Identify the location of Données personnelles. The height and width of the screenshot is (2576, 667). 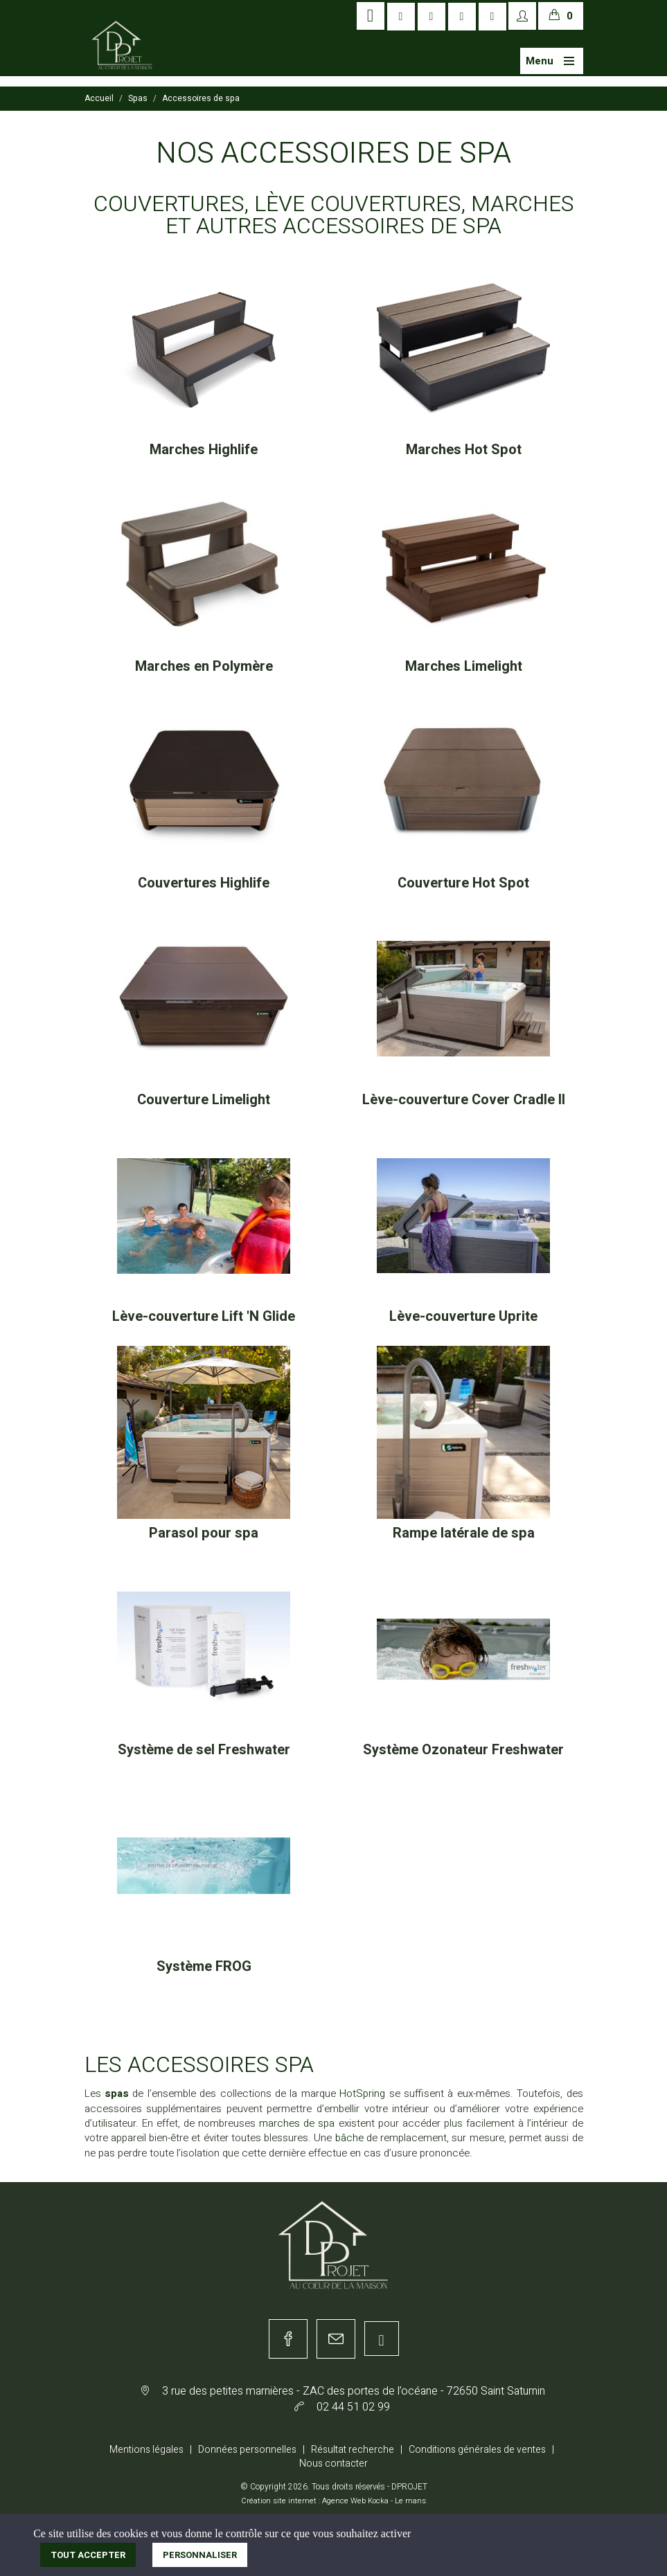
(247, 2449).